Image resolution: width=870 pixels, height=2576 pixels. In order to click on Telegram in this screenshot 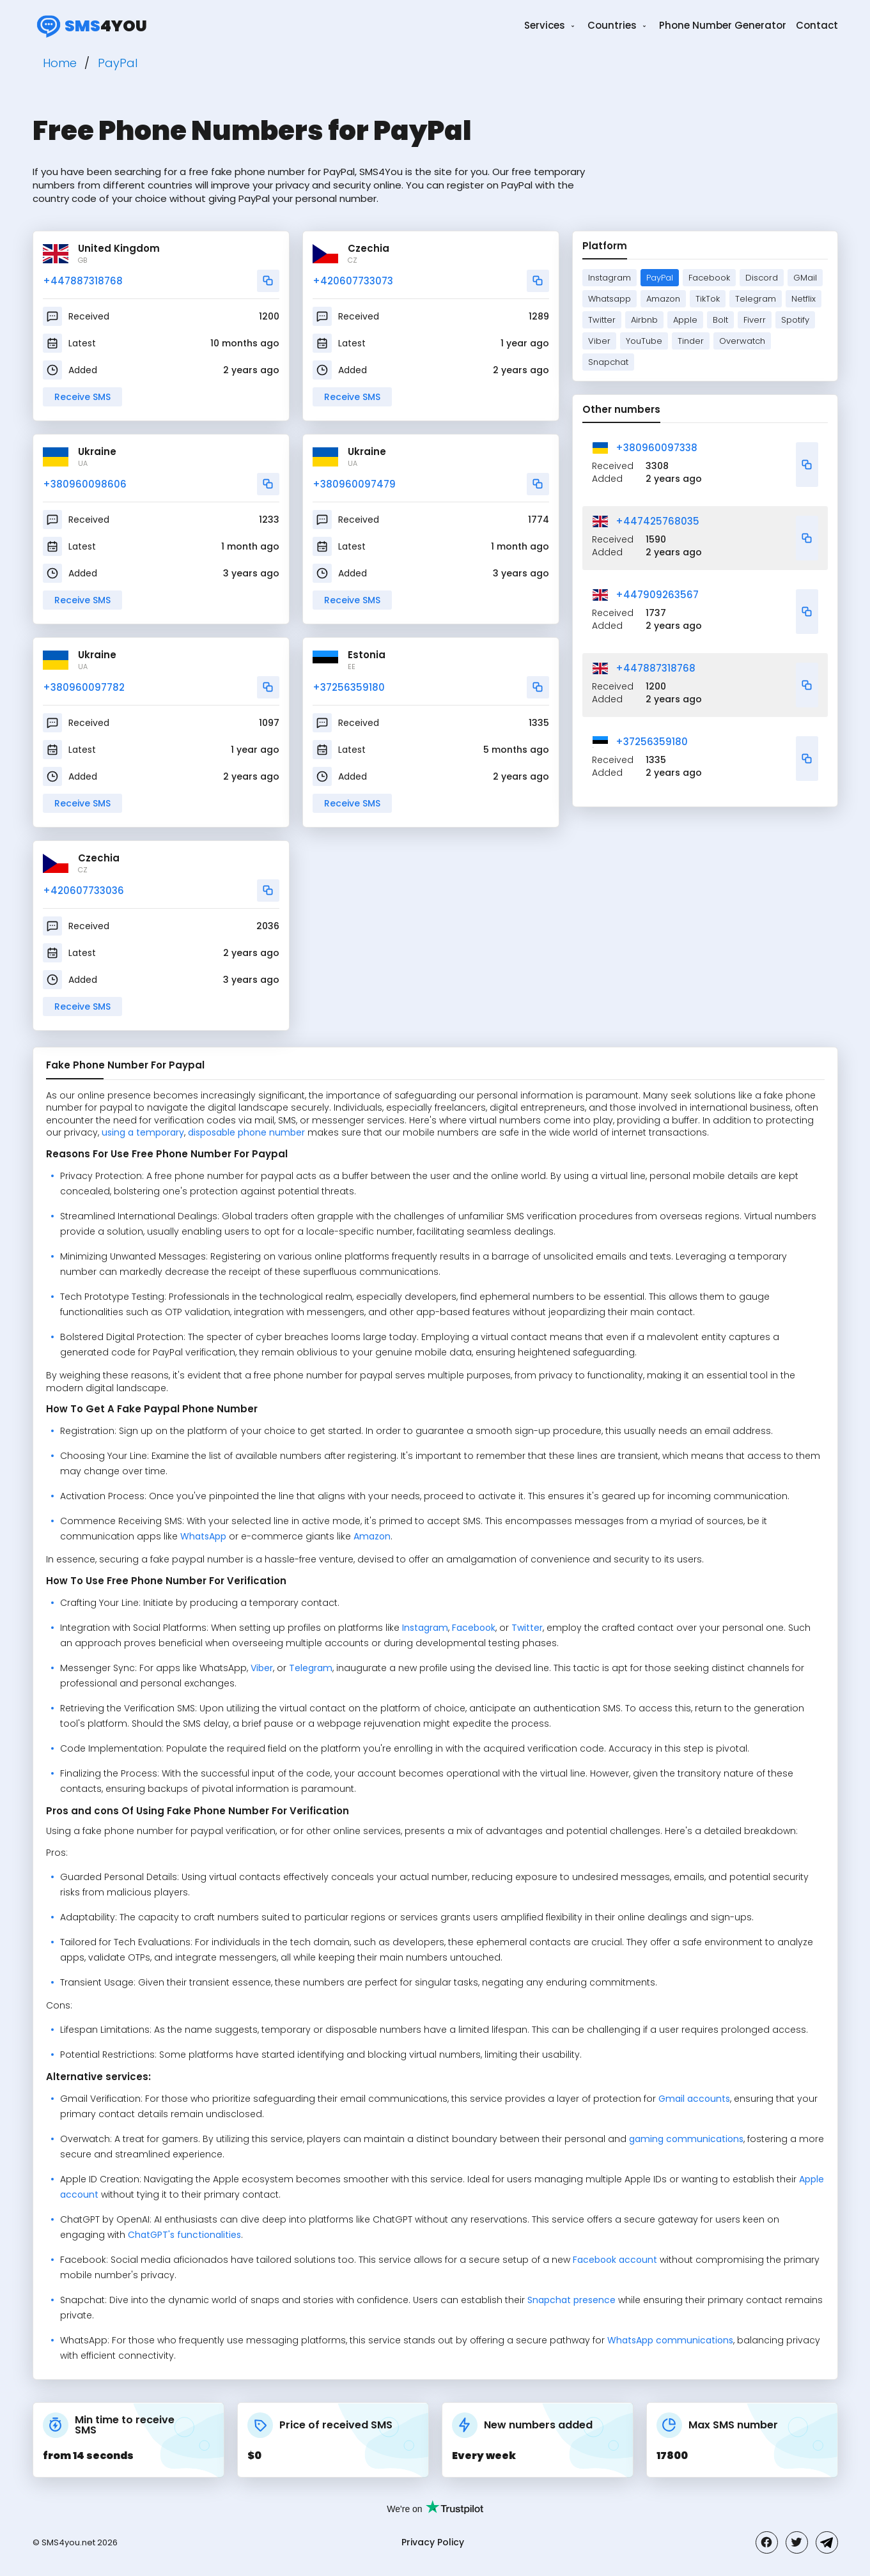, I will do `click(755, 299)`.